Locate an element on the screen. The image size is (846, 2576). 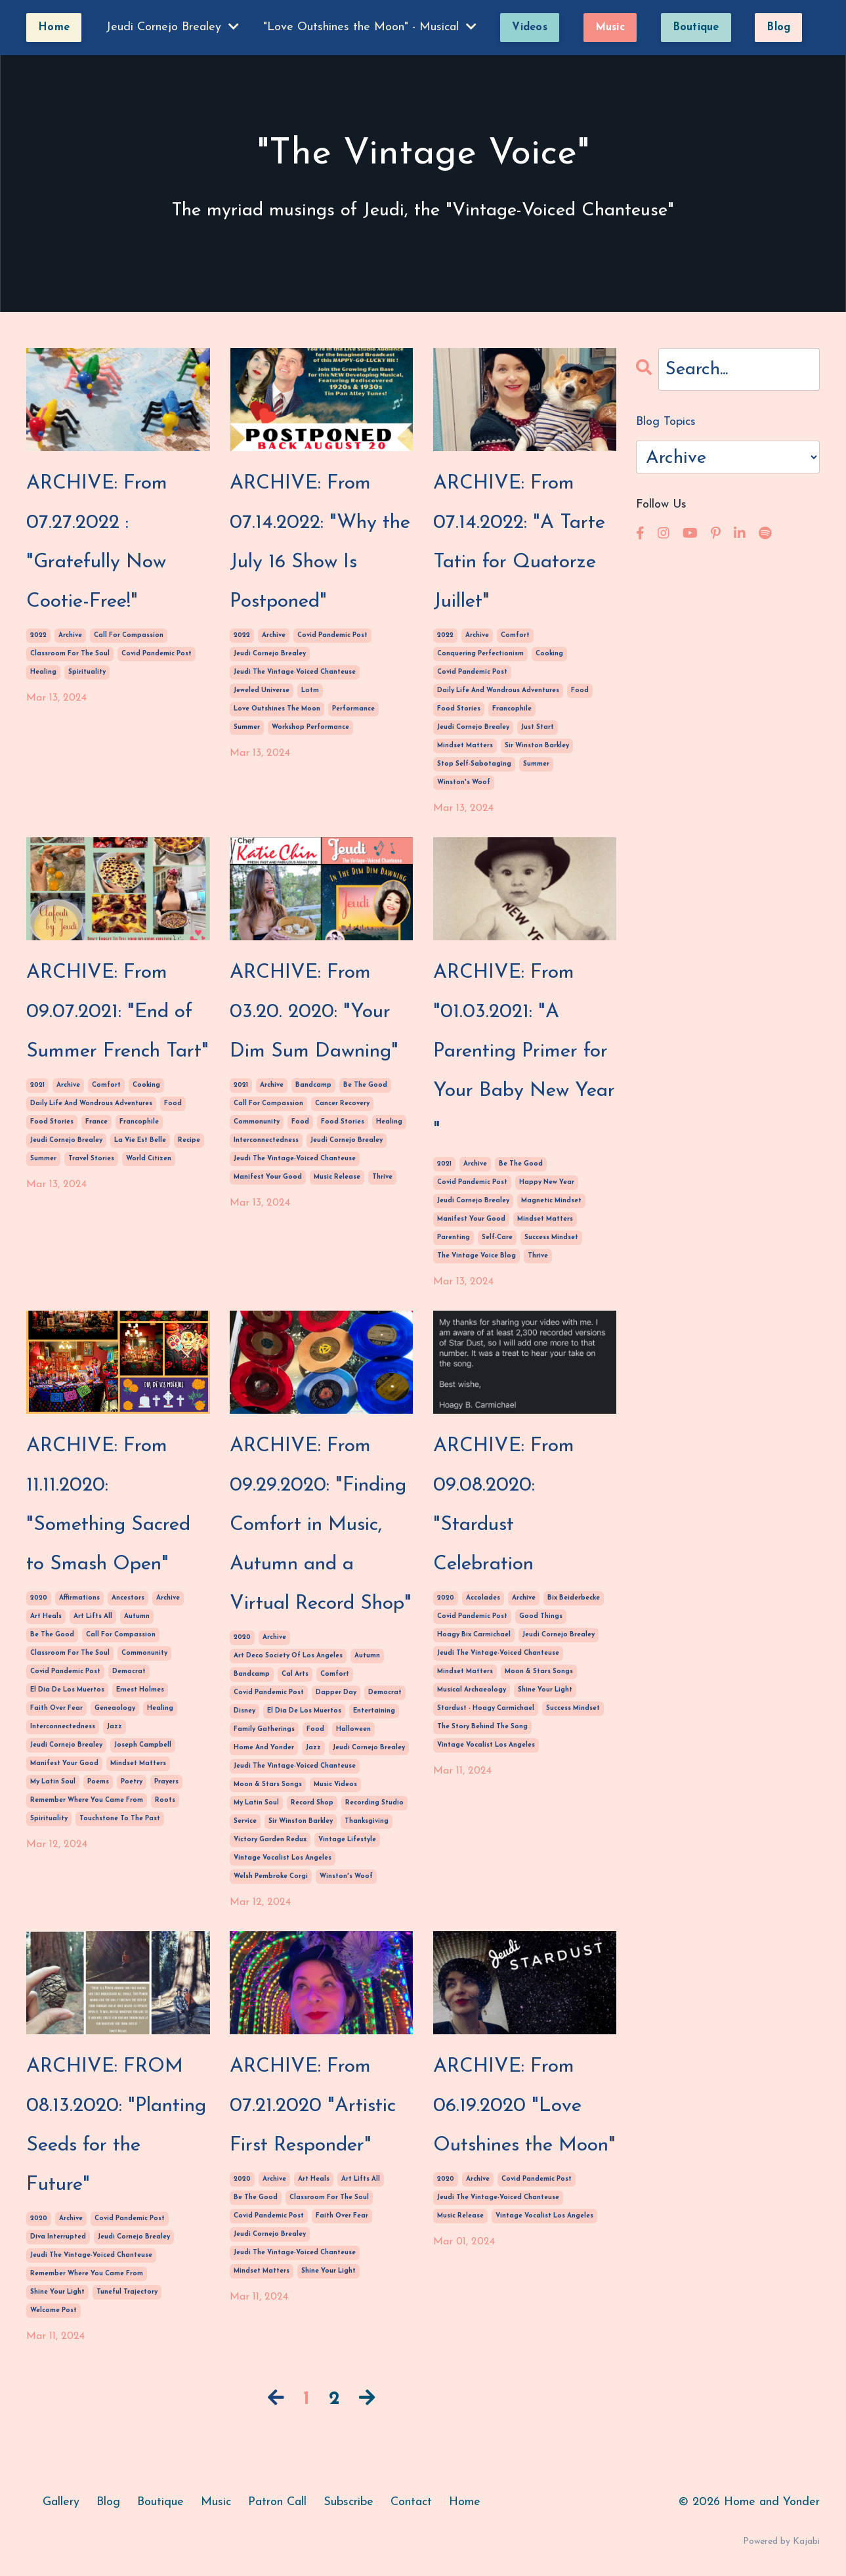
Music is located at coordinates (216, 2502).